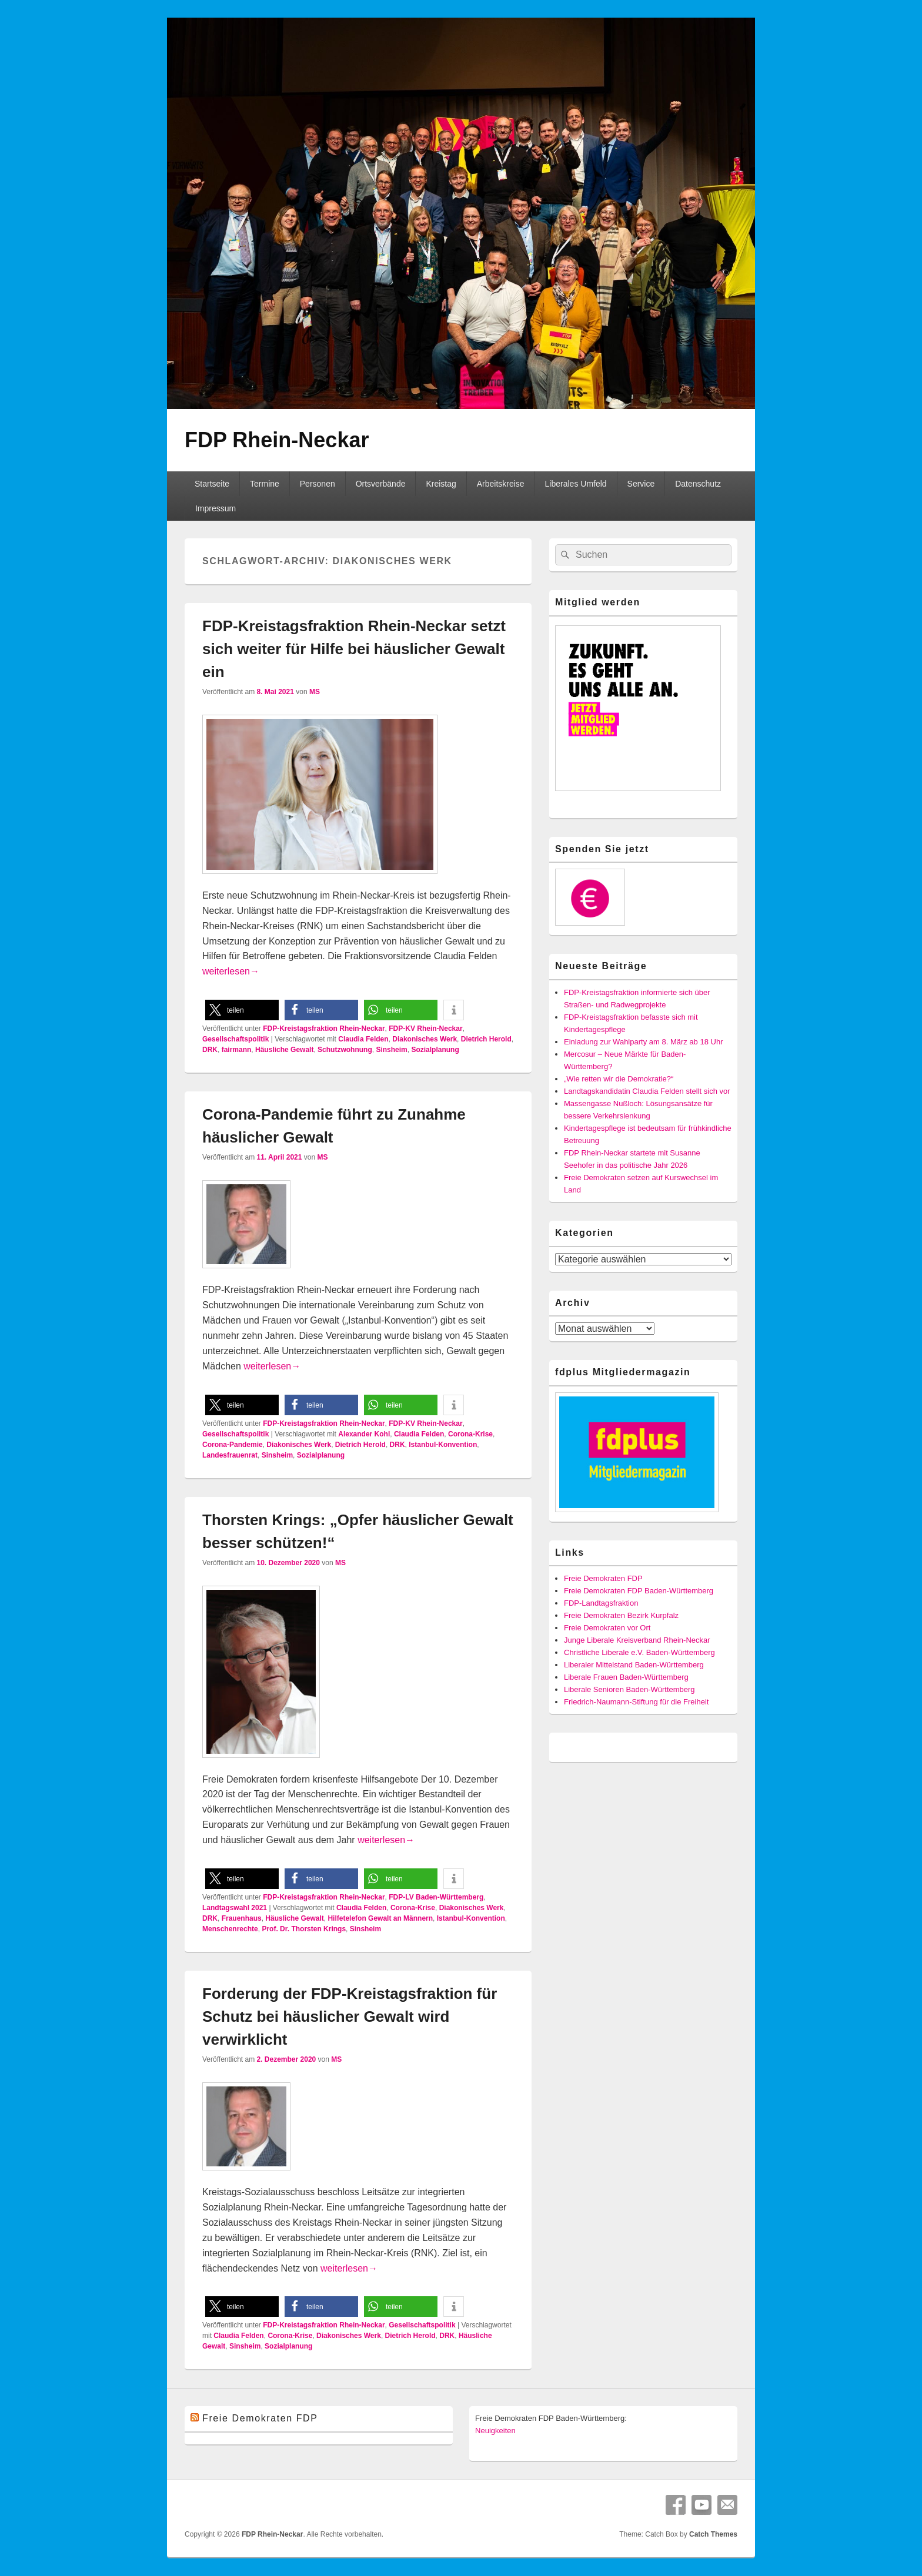 The width and height of the screenshot is (922, 2576). Describe the element at coordinates (639, 1652) in the screenshot. I see `Christliche Liberale e.V. Baden-Württemberg` at that location.